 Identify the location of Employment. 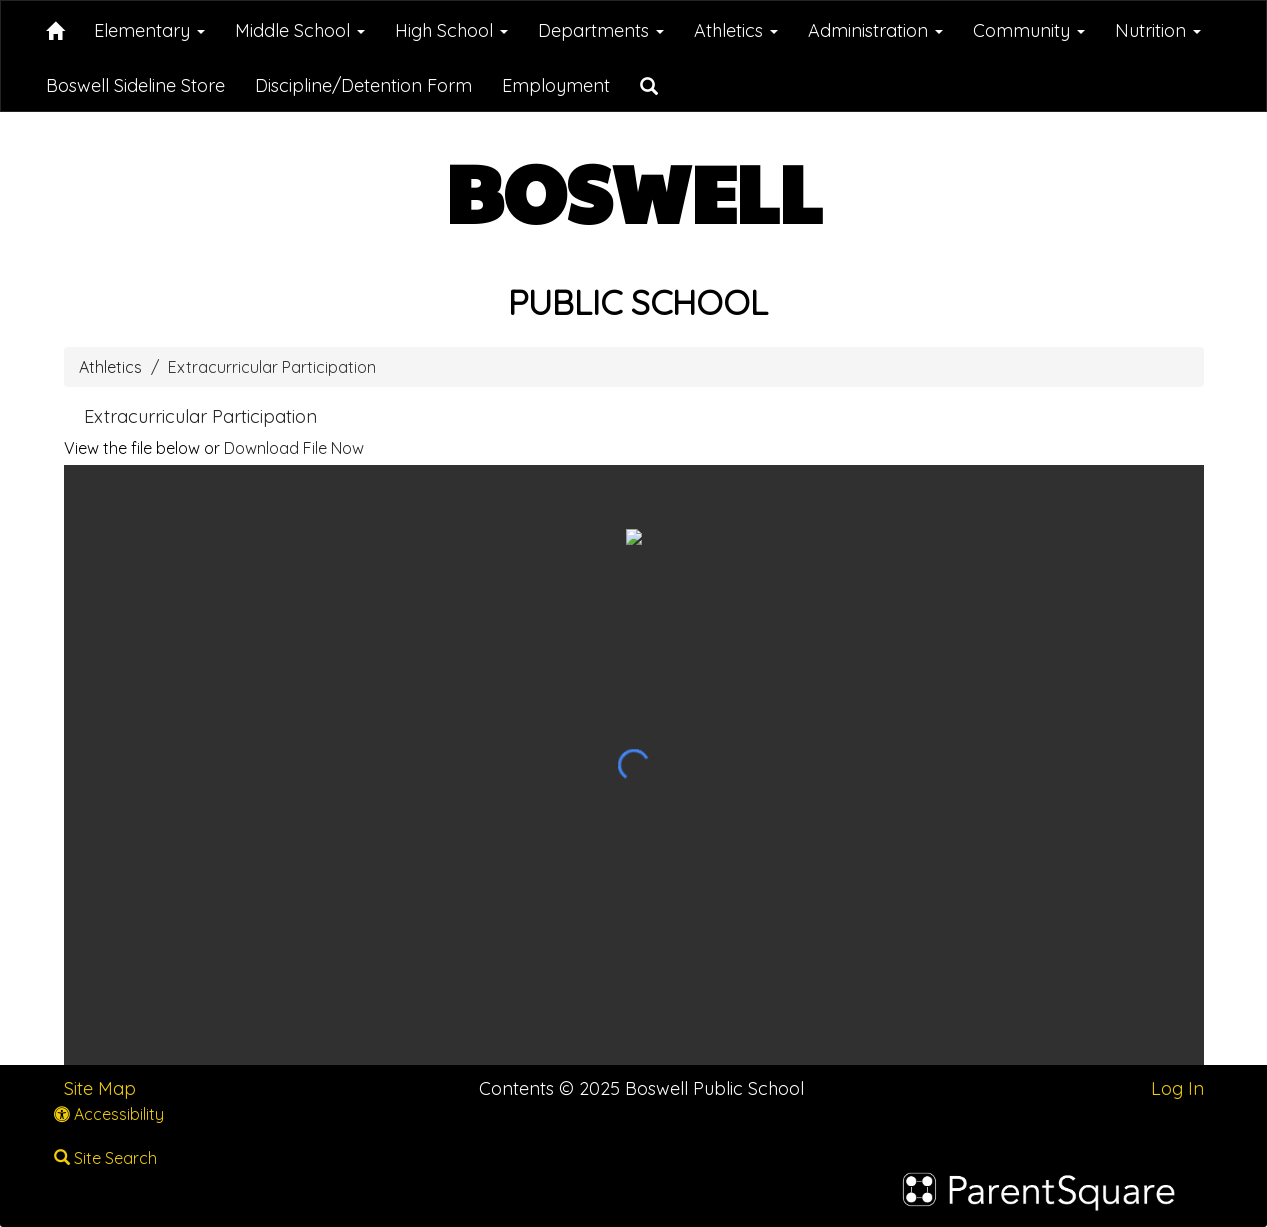
(556, 85).